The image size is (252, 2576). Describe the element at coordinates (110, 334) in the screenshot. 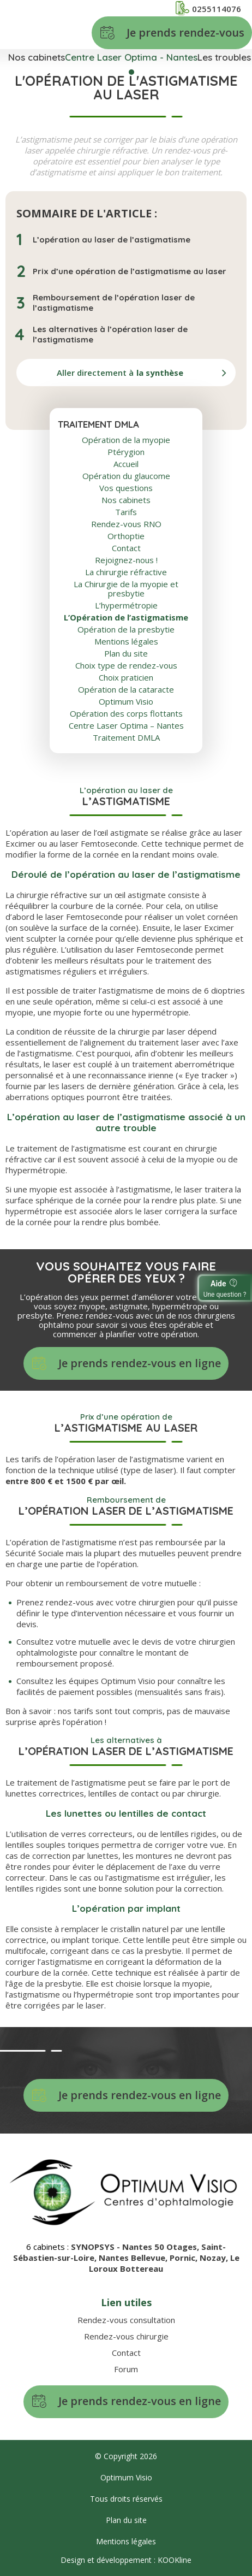

I see `Les alternatives à l’opération laser de l’astigmatisme` at that location.